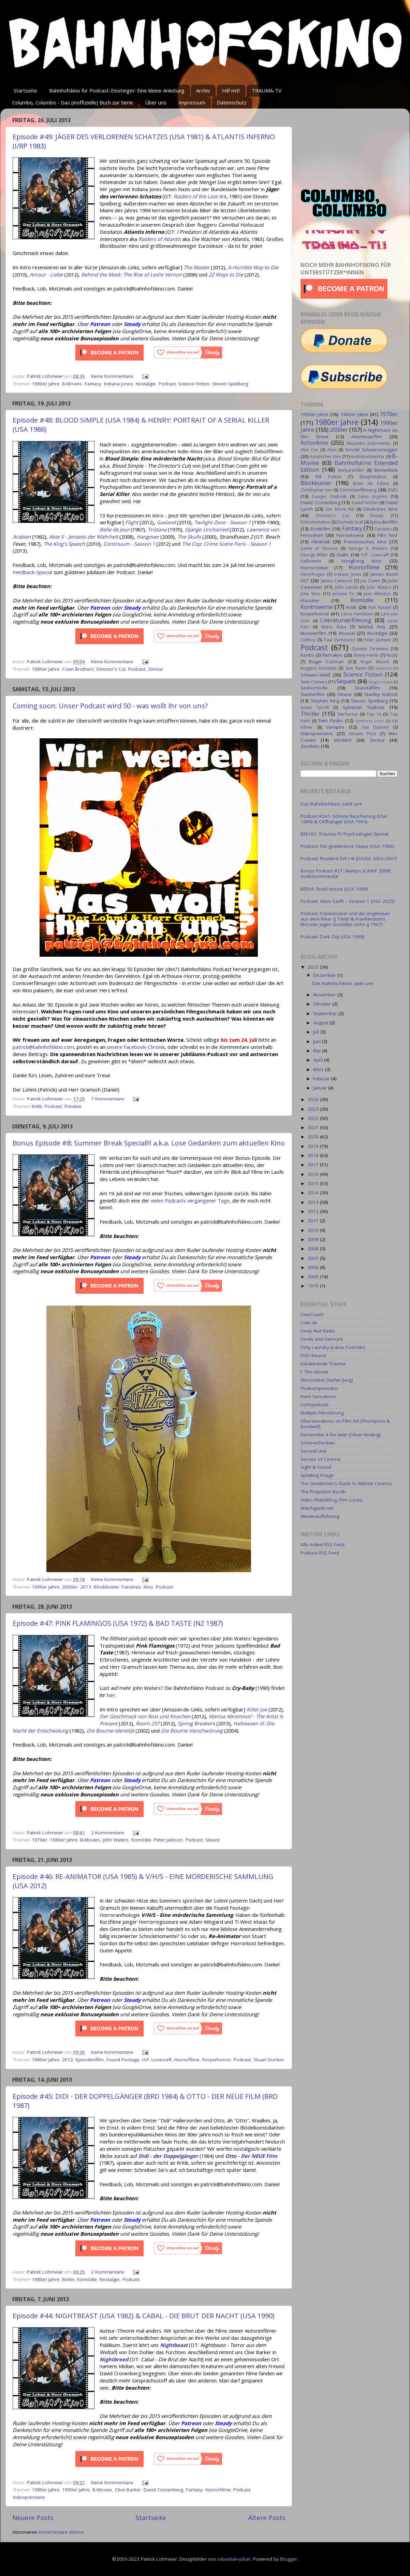 Image resolution: width=410 pixels, height=2576 pixels. Describe the element at coordinates (168, 2155) in the screenshot. I see `Didi - der Doppelgänger` at that location.